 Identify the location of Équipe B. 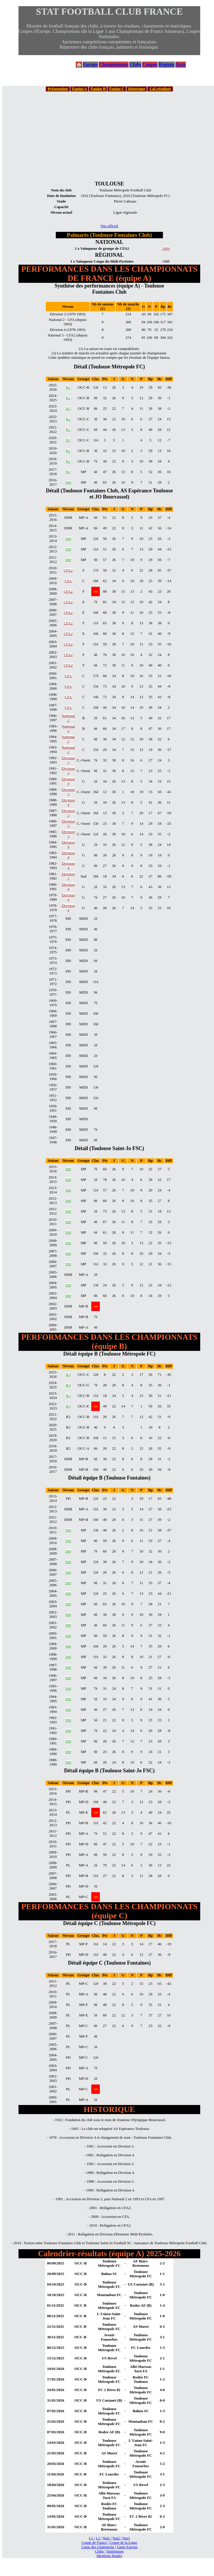
(97, 89).